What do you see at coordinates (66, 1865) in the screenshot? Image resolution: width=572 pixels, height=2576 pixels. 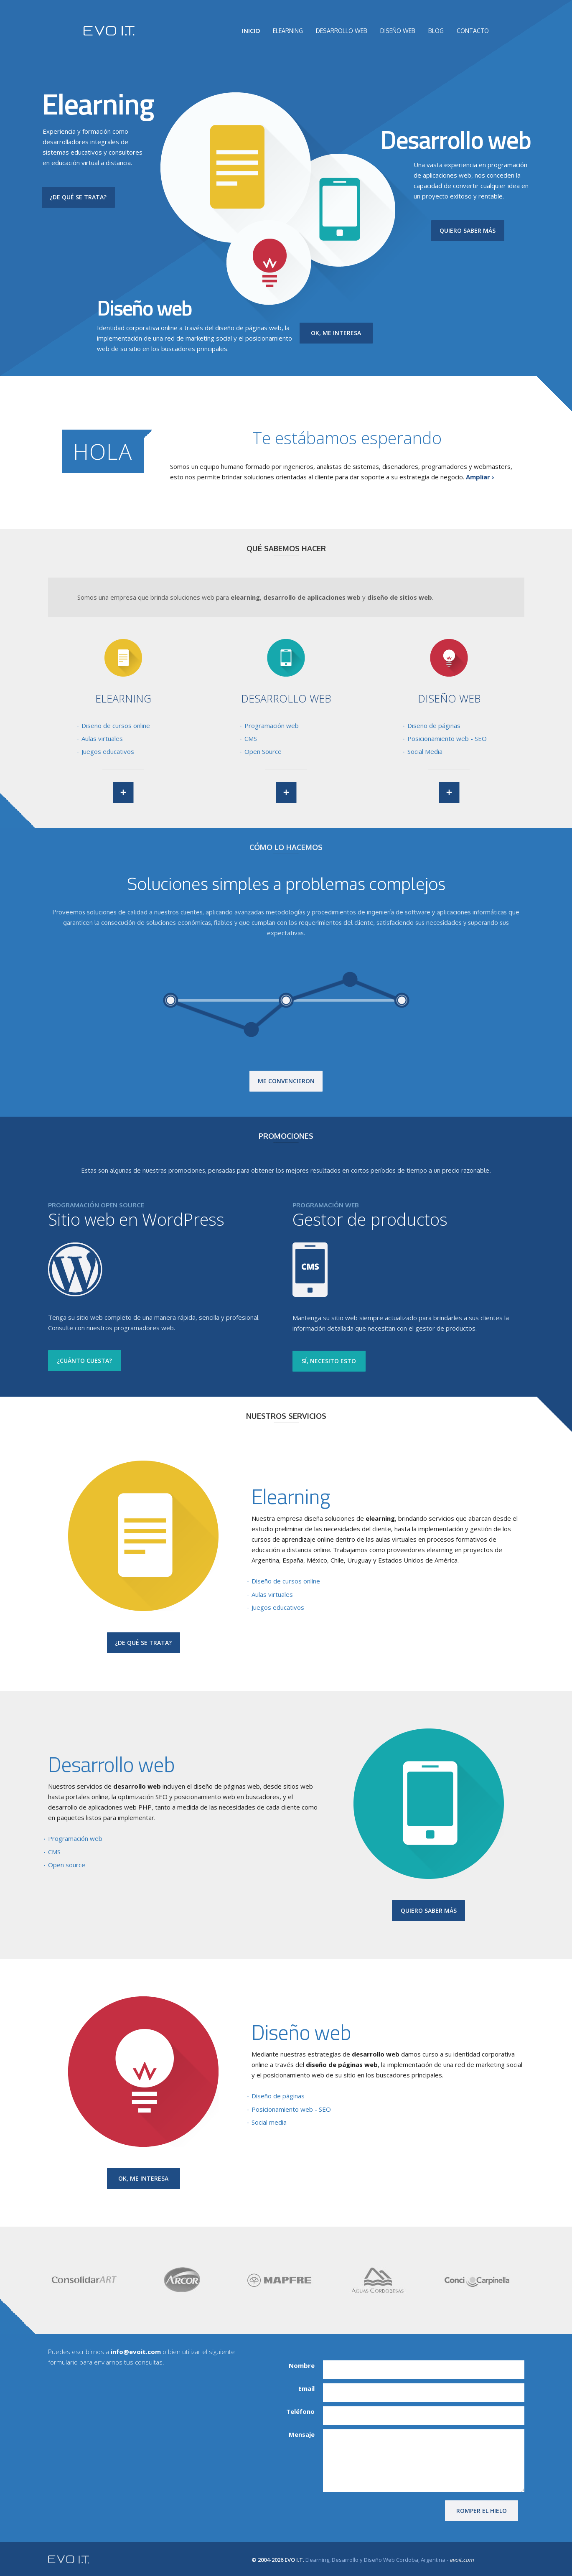 I see `Open source` at bounding box center [66, 1865].